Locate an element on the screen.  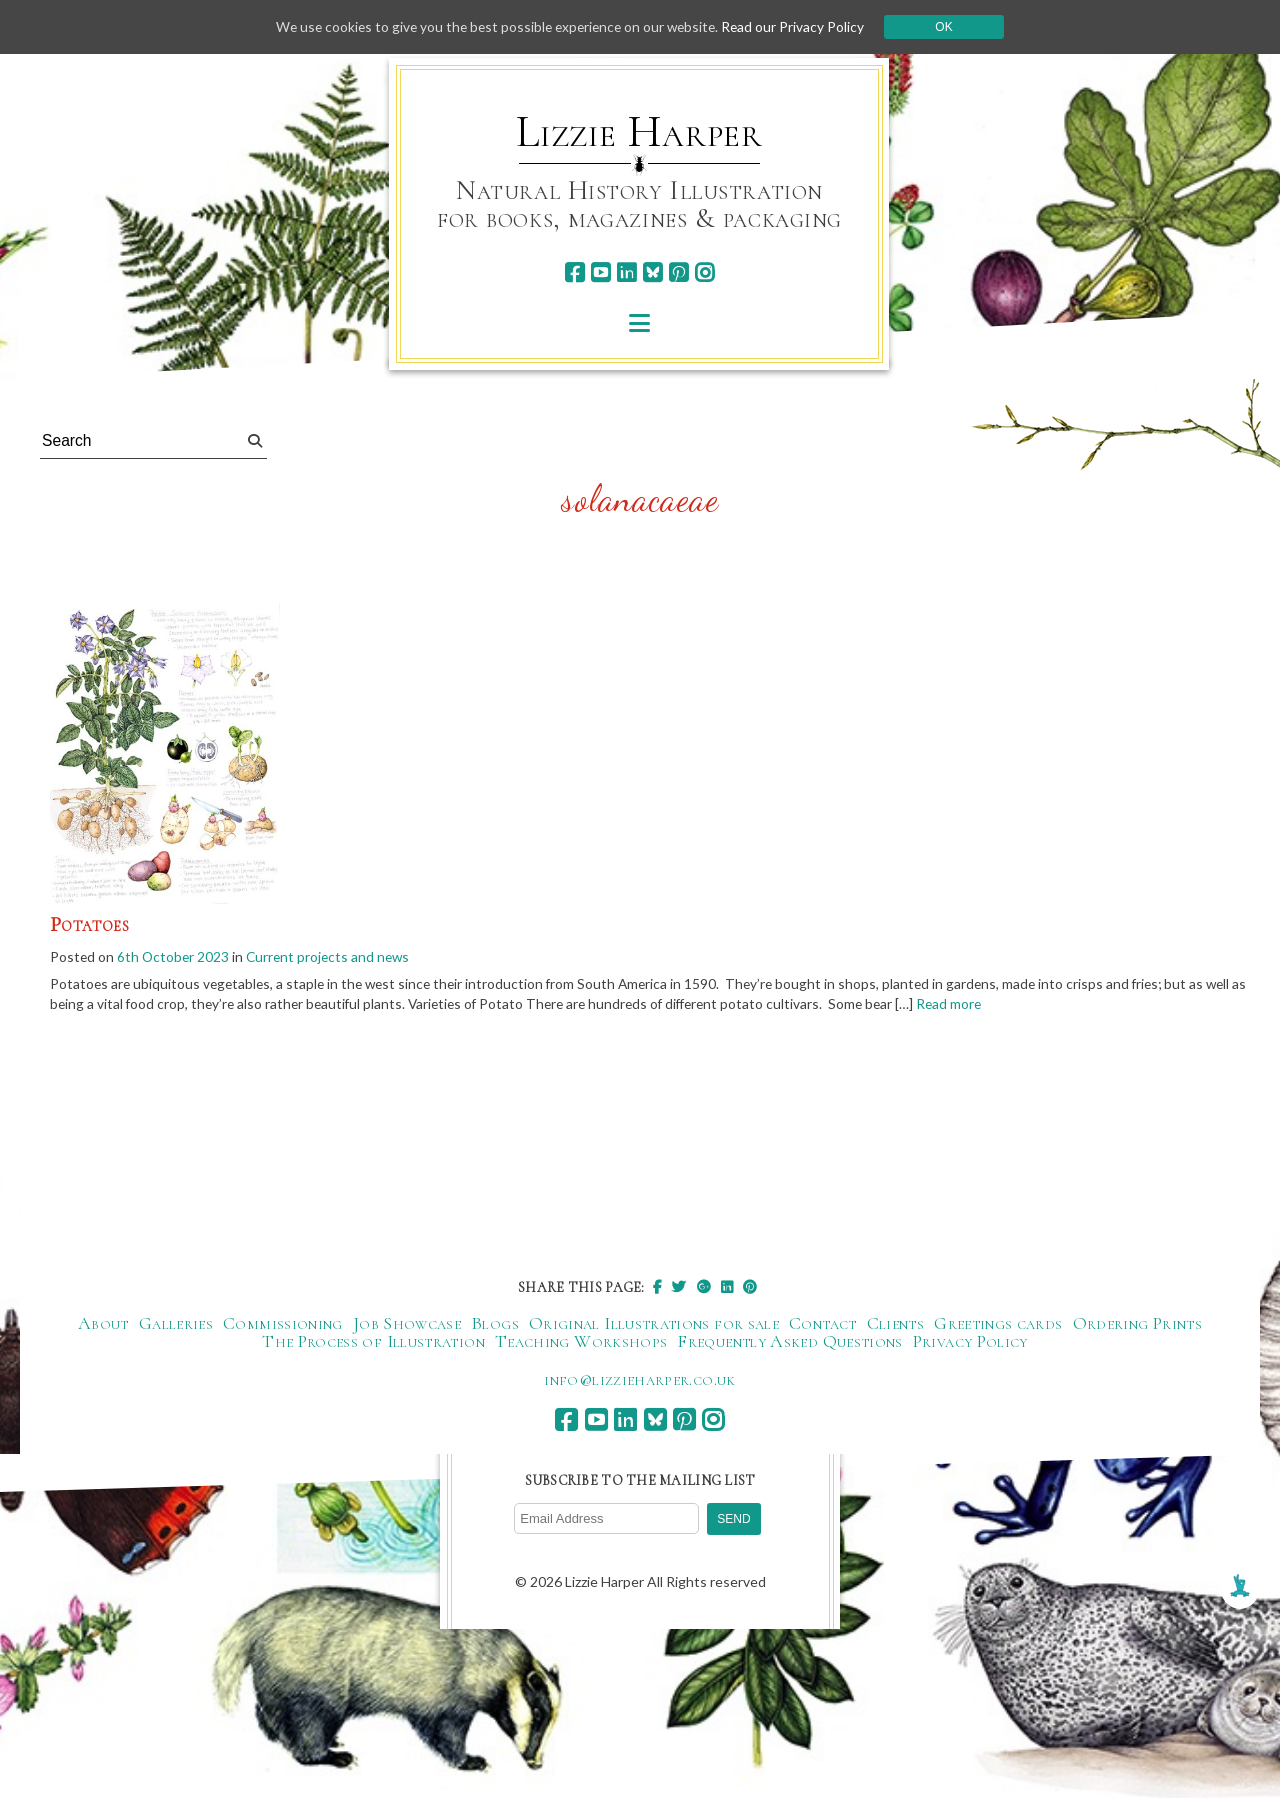
Contact is located at coordinates (823, 1325).